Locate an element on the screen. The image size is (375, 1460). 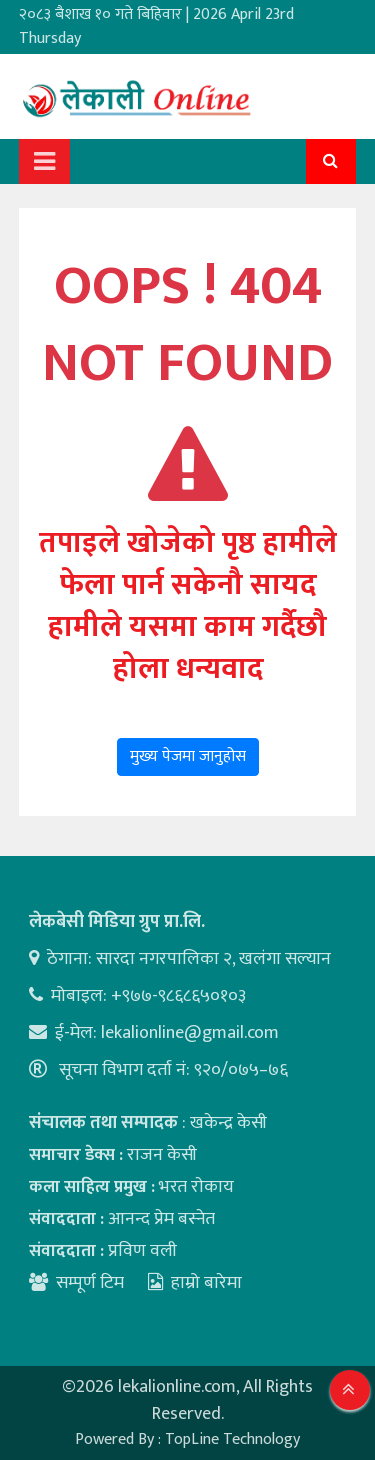
सम्पूर्ण टिम is located at coordinates (90, 1283).